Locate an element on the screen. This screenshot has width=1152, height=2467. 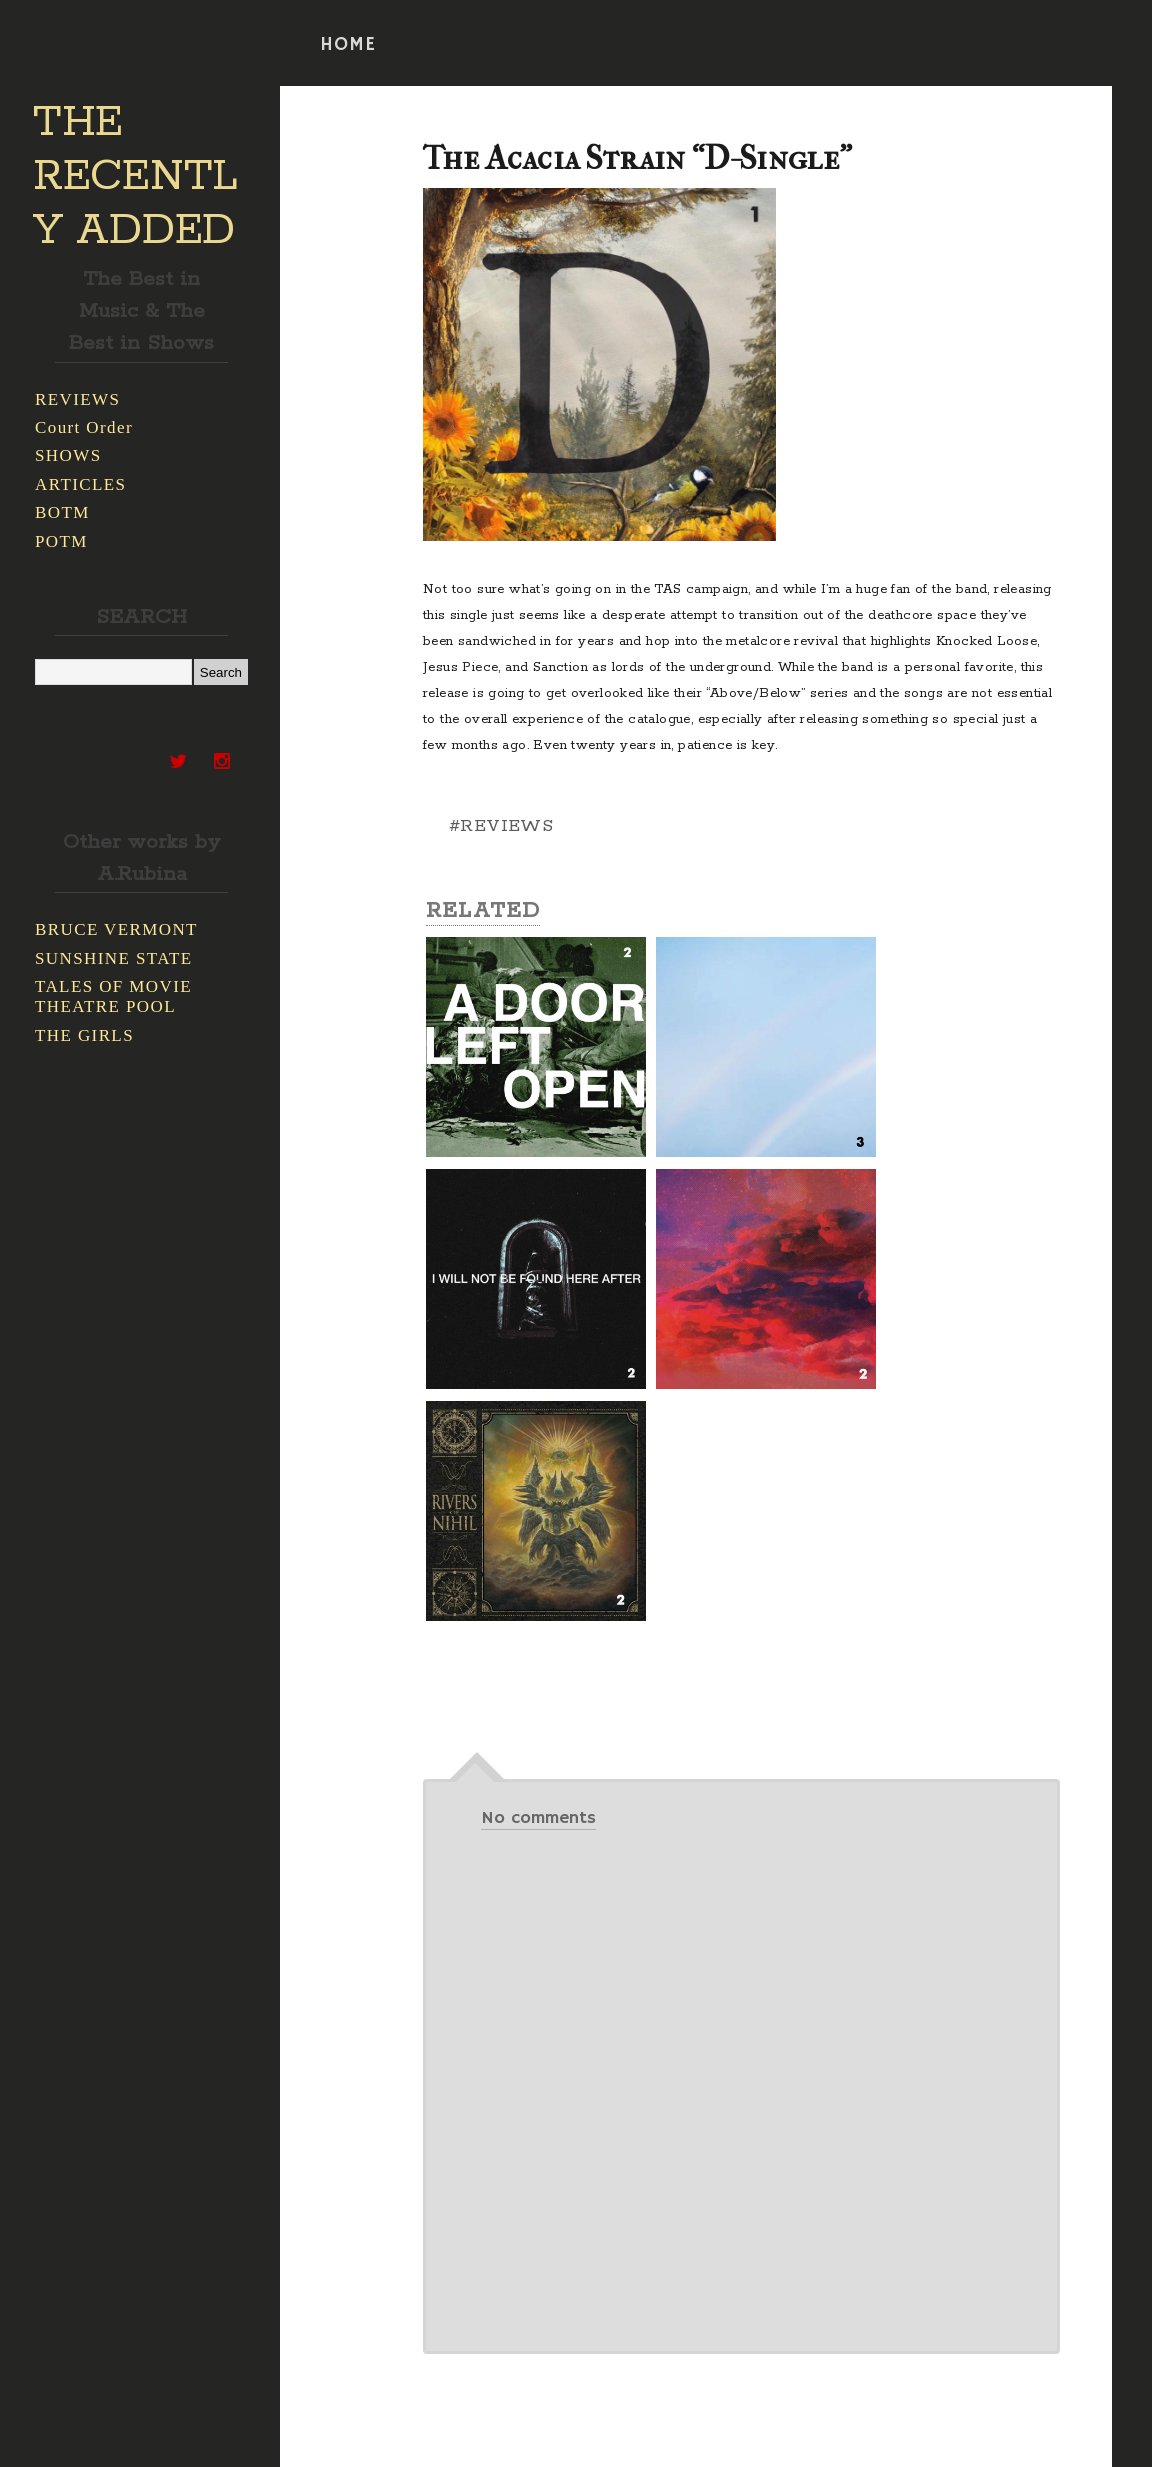
POTM is located at coordinates (61, 541).